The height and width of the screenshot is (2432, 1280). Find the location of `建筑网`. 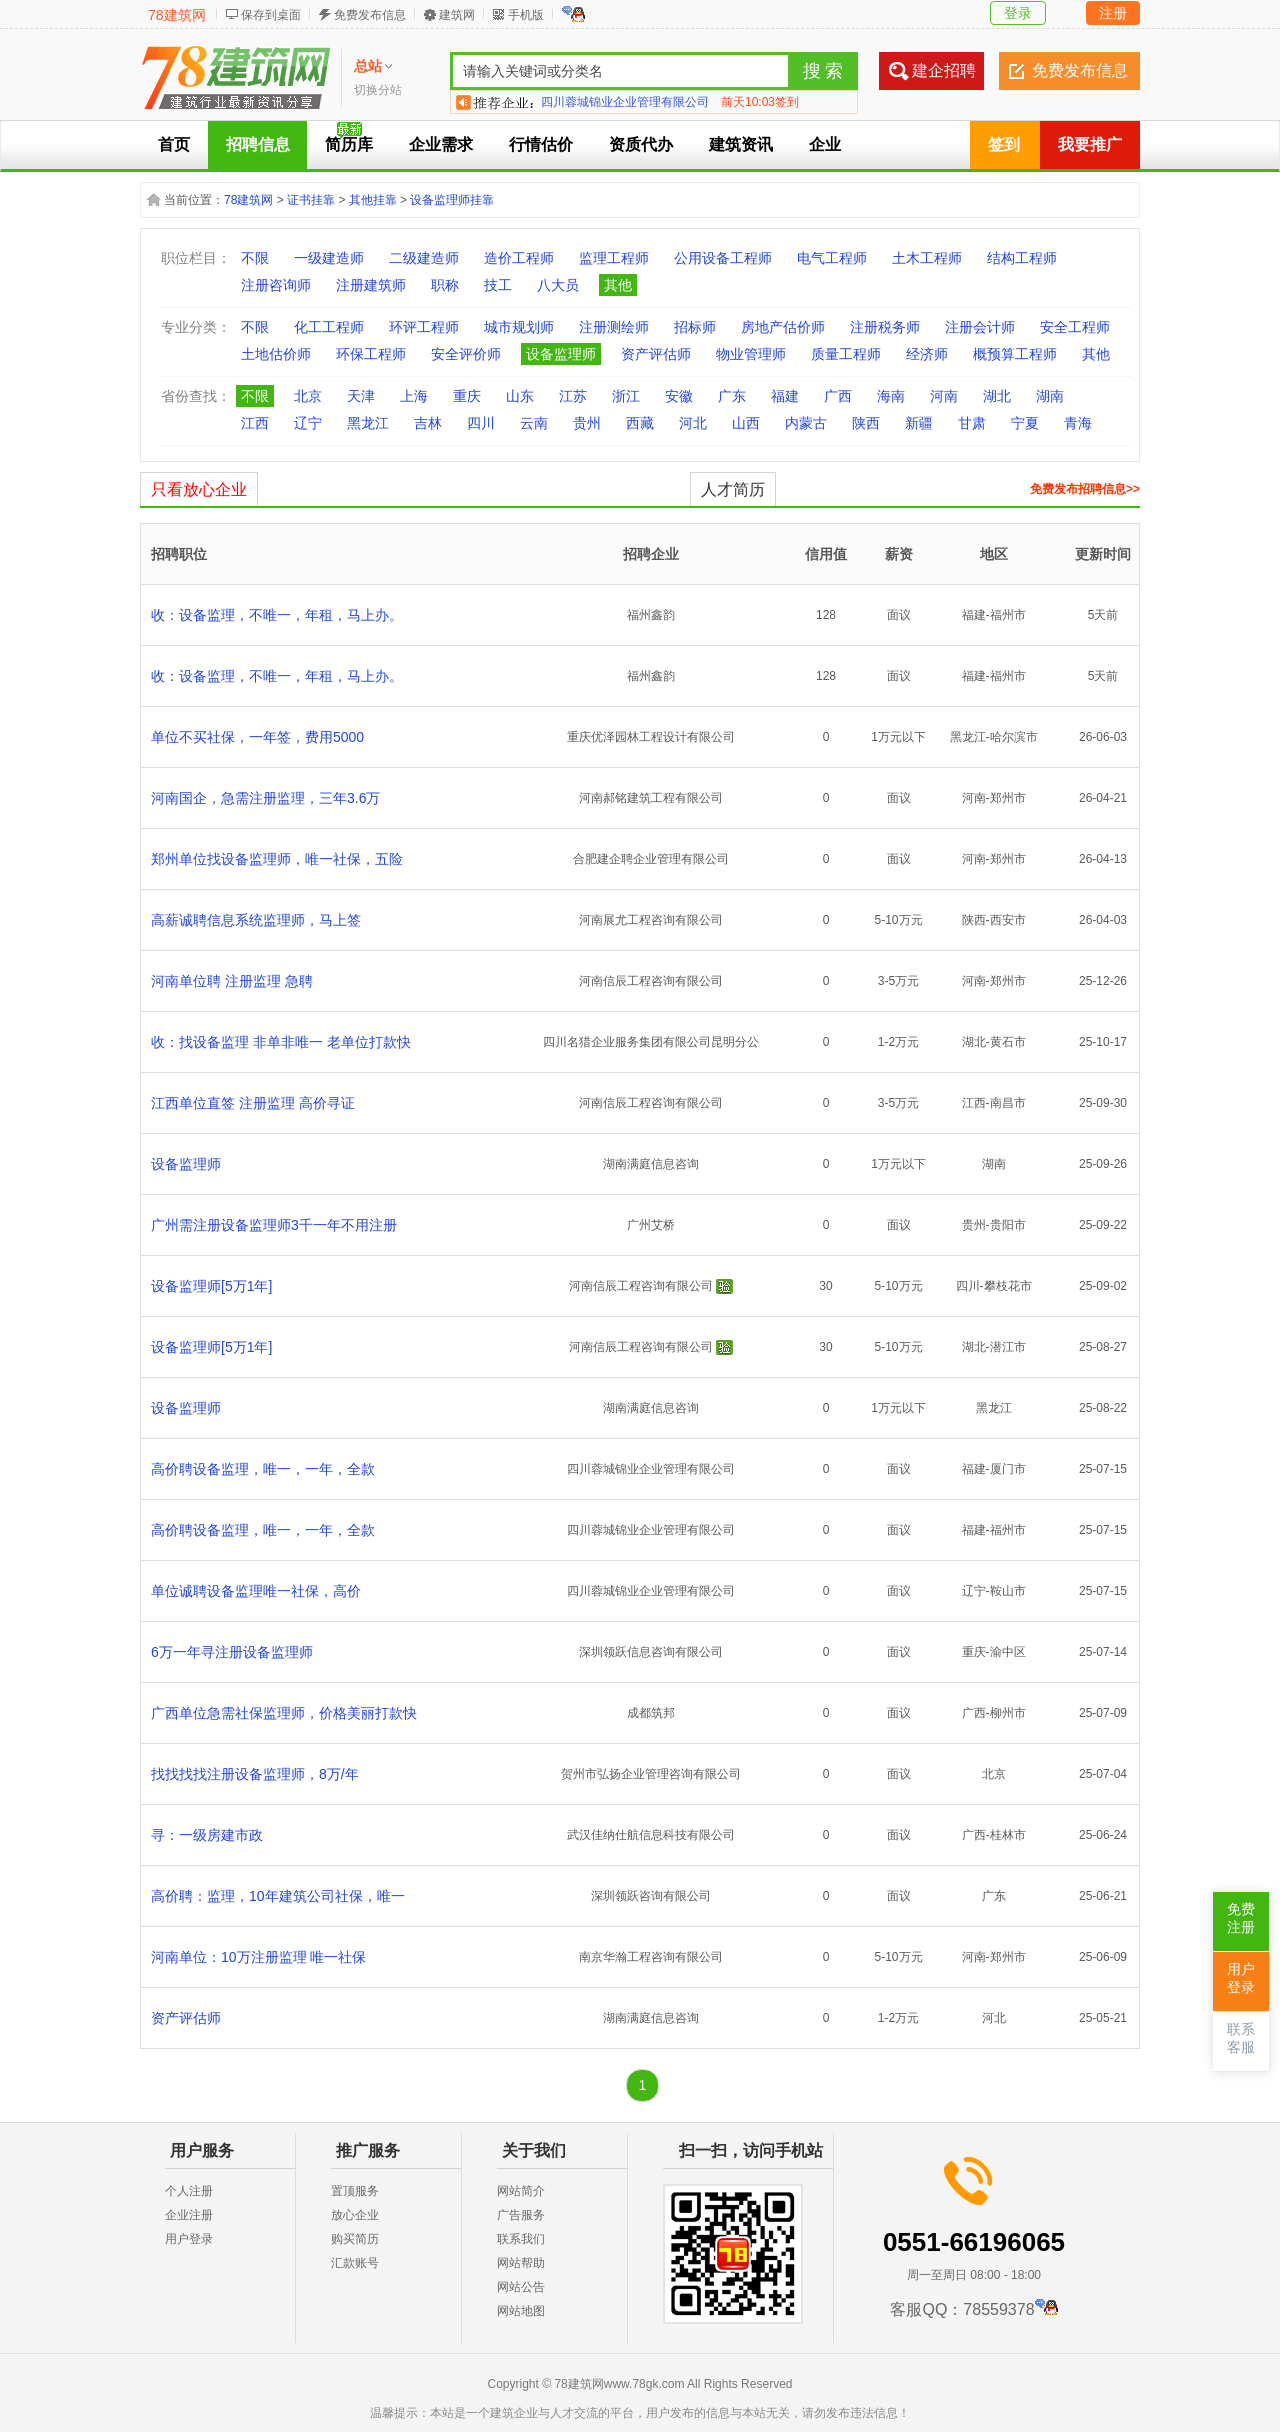

建筑网 is located at coordinates (457, 15).